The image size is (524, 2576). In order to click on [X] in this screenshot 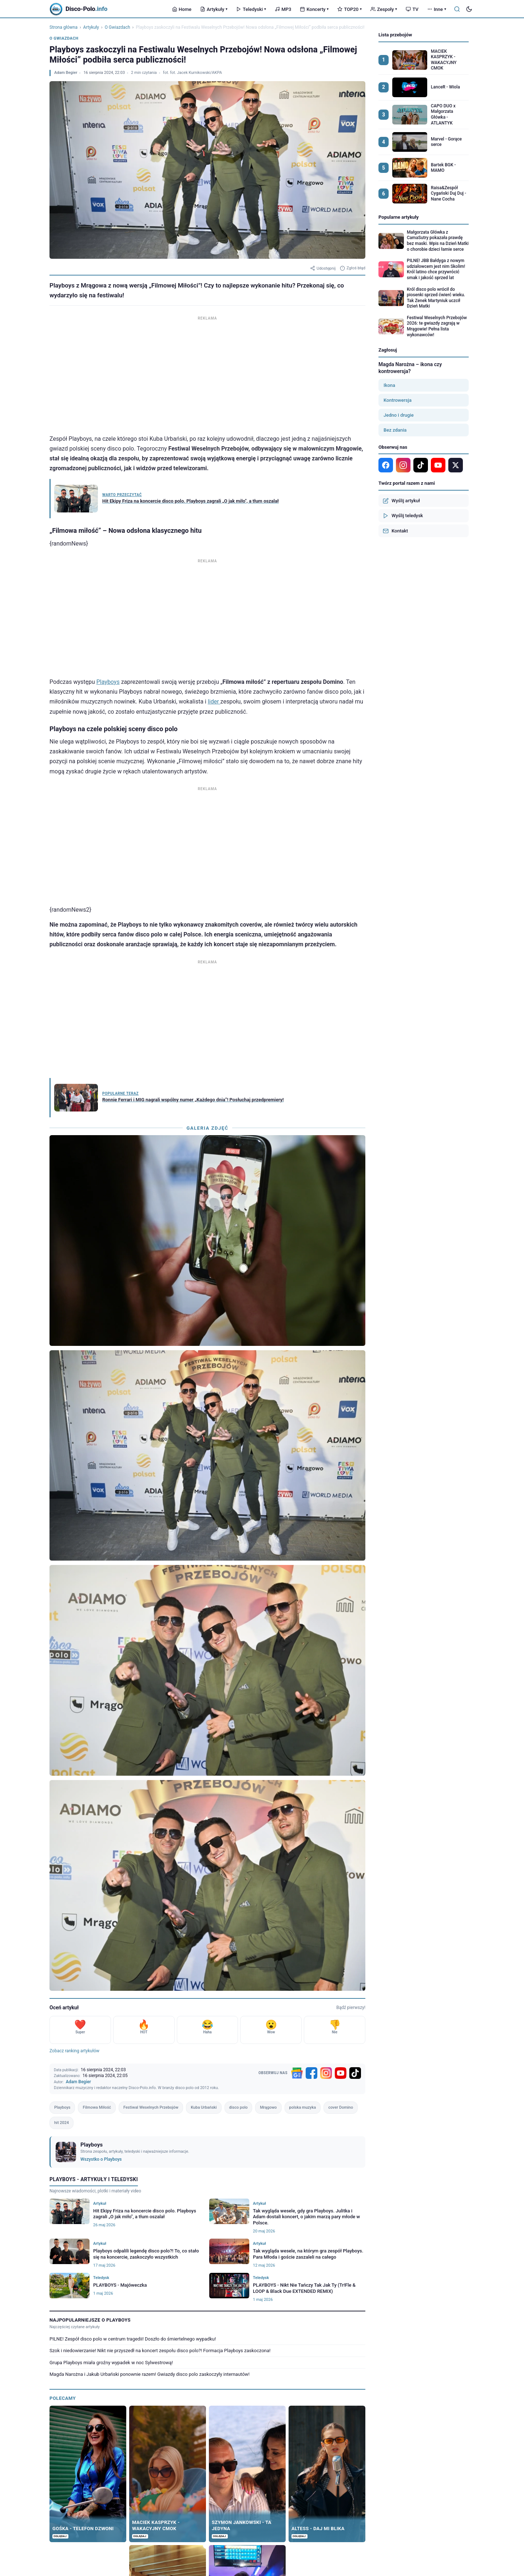, I will do `click(455, 465)`.